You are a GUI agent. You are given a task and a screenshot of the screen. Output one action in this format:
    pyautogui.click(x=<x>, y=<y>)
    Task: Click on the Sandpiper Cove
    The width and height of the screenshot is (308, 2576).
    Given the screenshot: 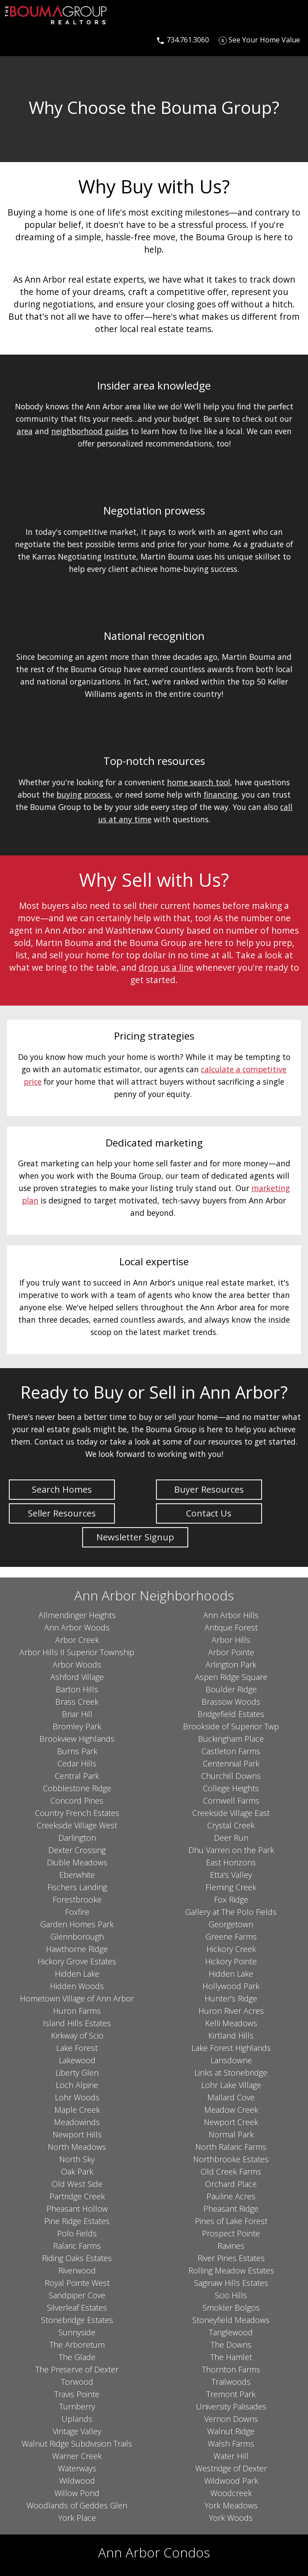 What is the action you would take?
    pyautogui.click(x=77, y=2295)
    